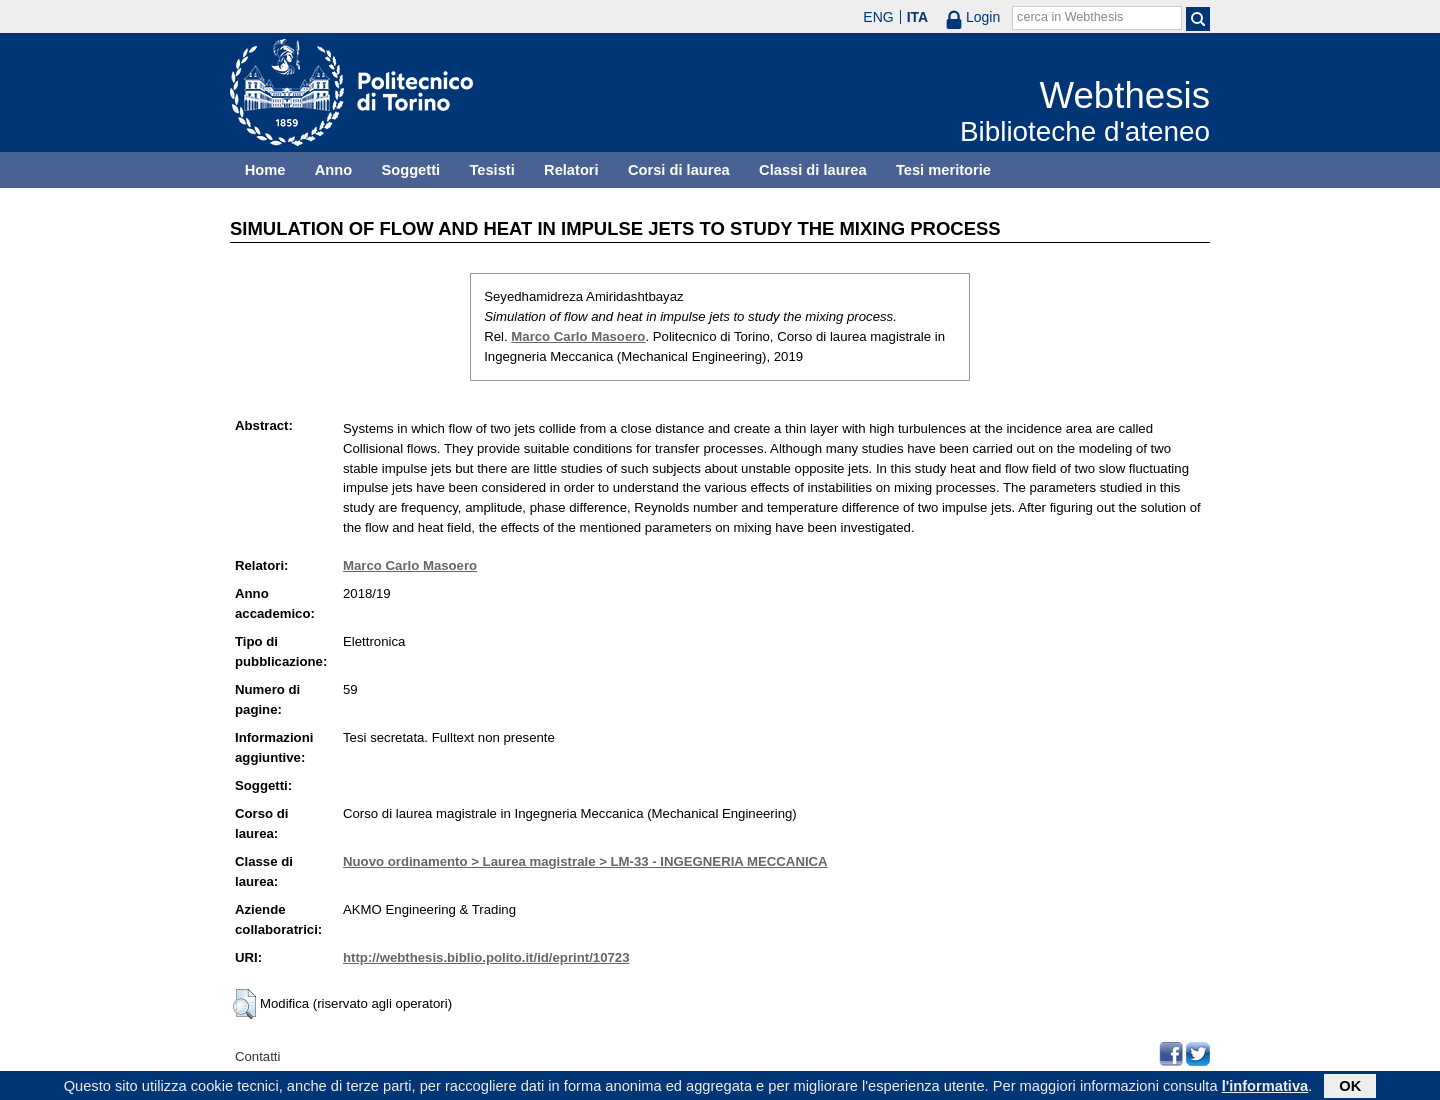 The height and width of the screenshot is (1100, 1440). What do you see at coordinates (878, 17) in the screenshot?
I see `ENG` at bounding box center [878, 17].